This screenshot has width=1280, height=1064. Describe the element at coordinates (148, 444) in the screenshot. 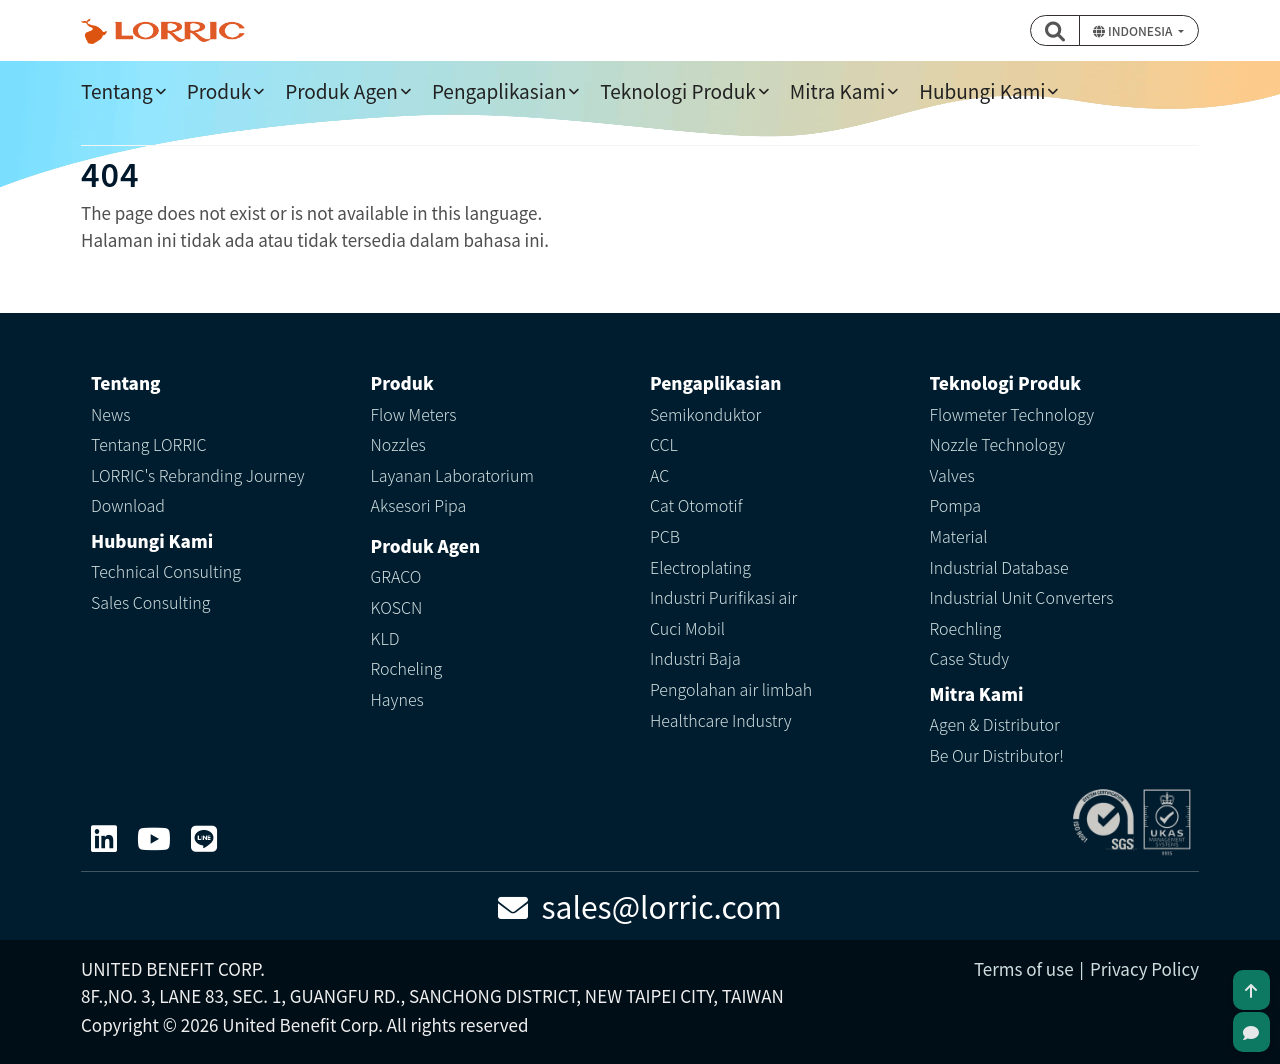

I see `Tentang LORRIC` at that location.